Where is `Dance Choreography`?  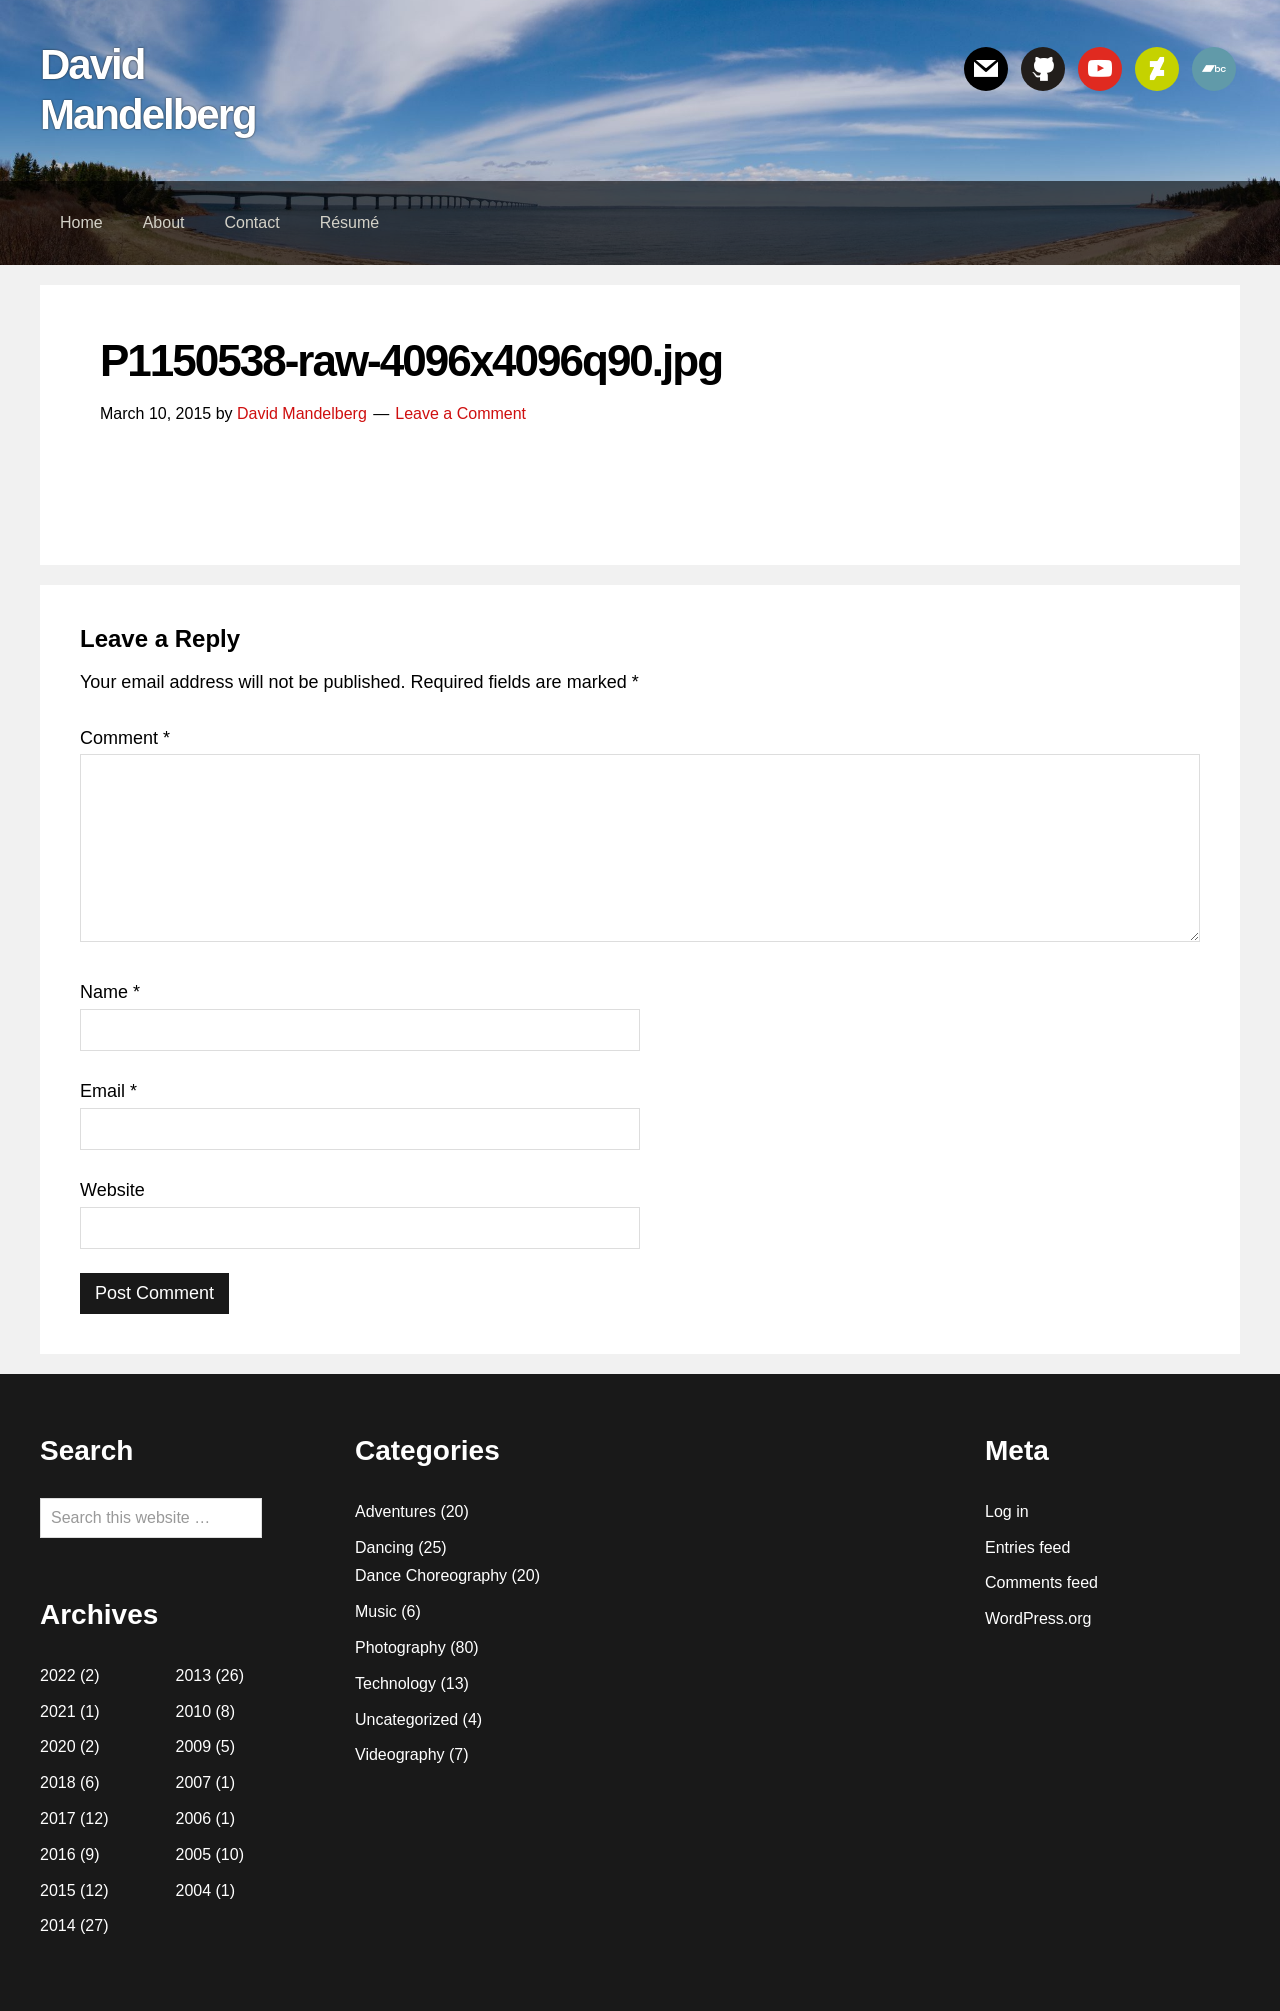 Dance Choreography is located at coordinates (431, 1575).